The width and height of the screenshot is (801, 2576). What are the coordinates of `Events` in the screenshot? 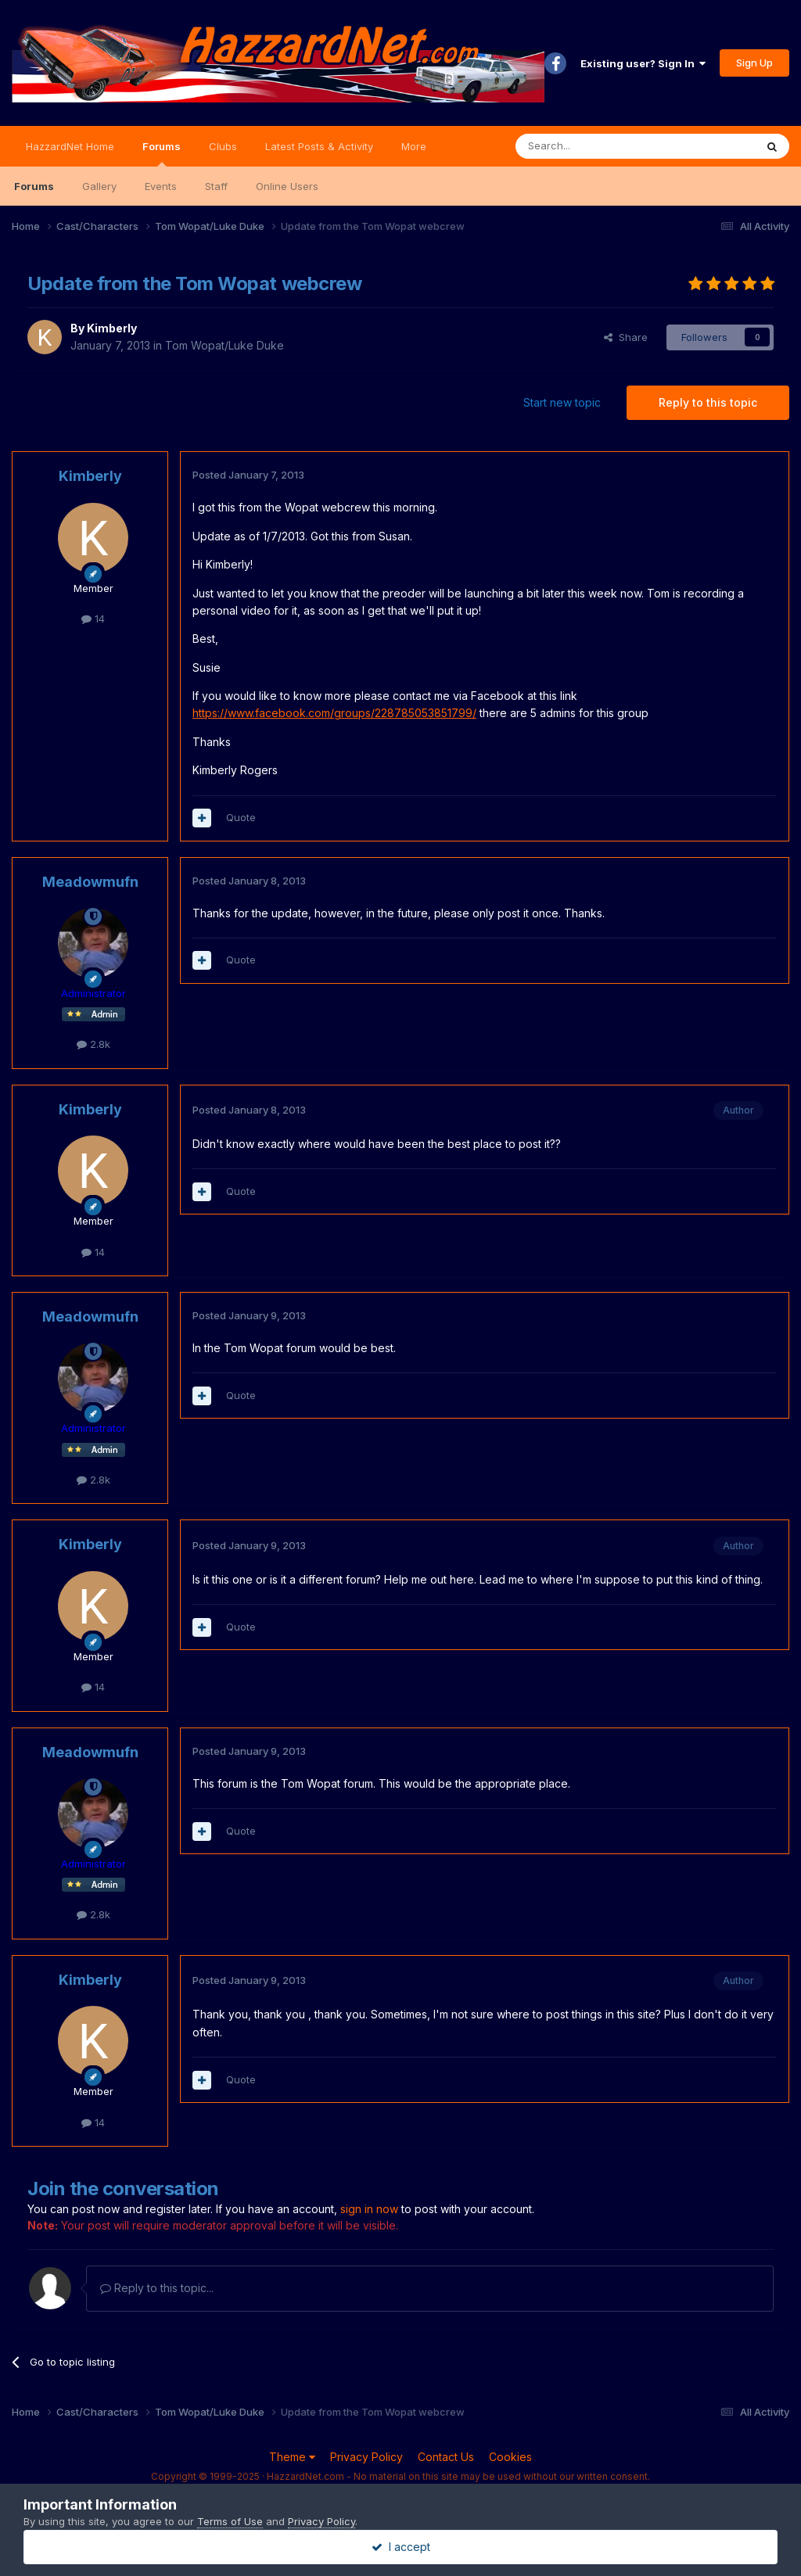 It's located at (161, 186).